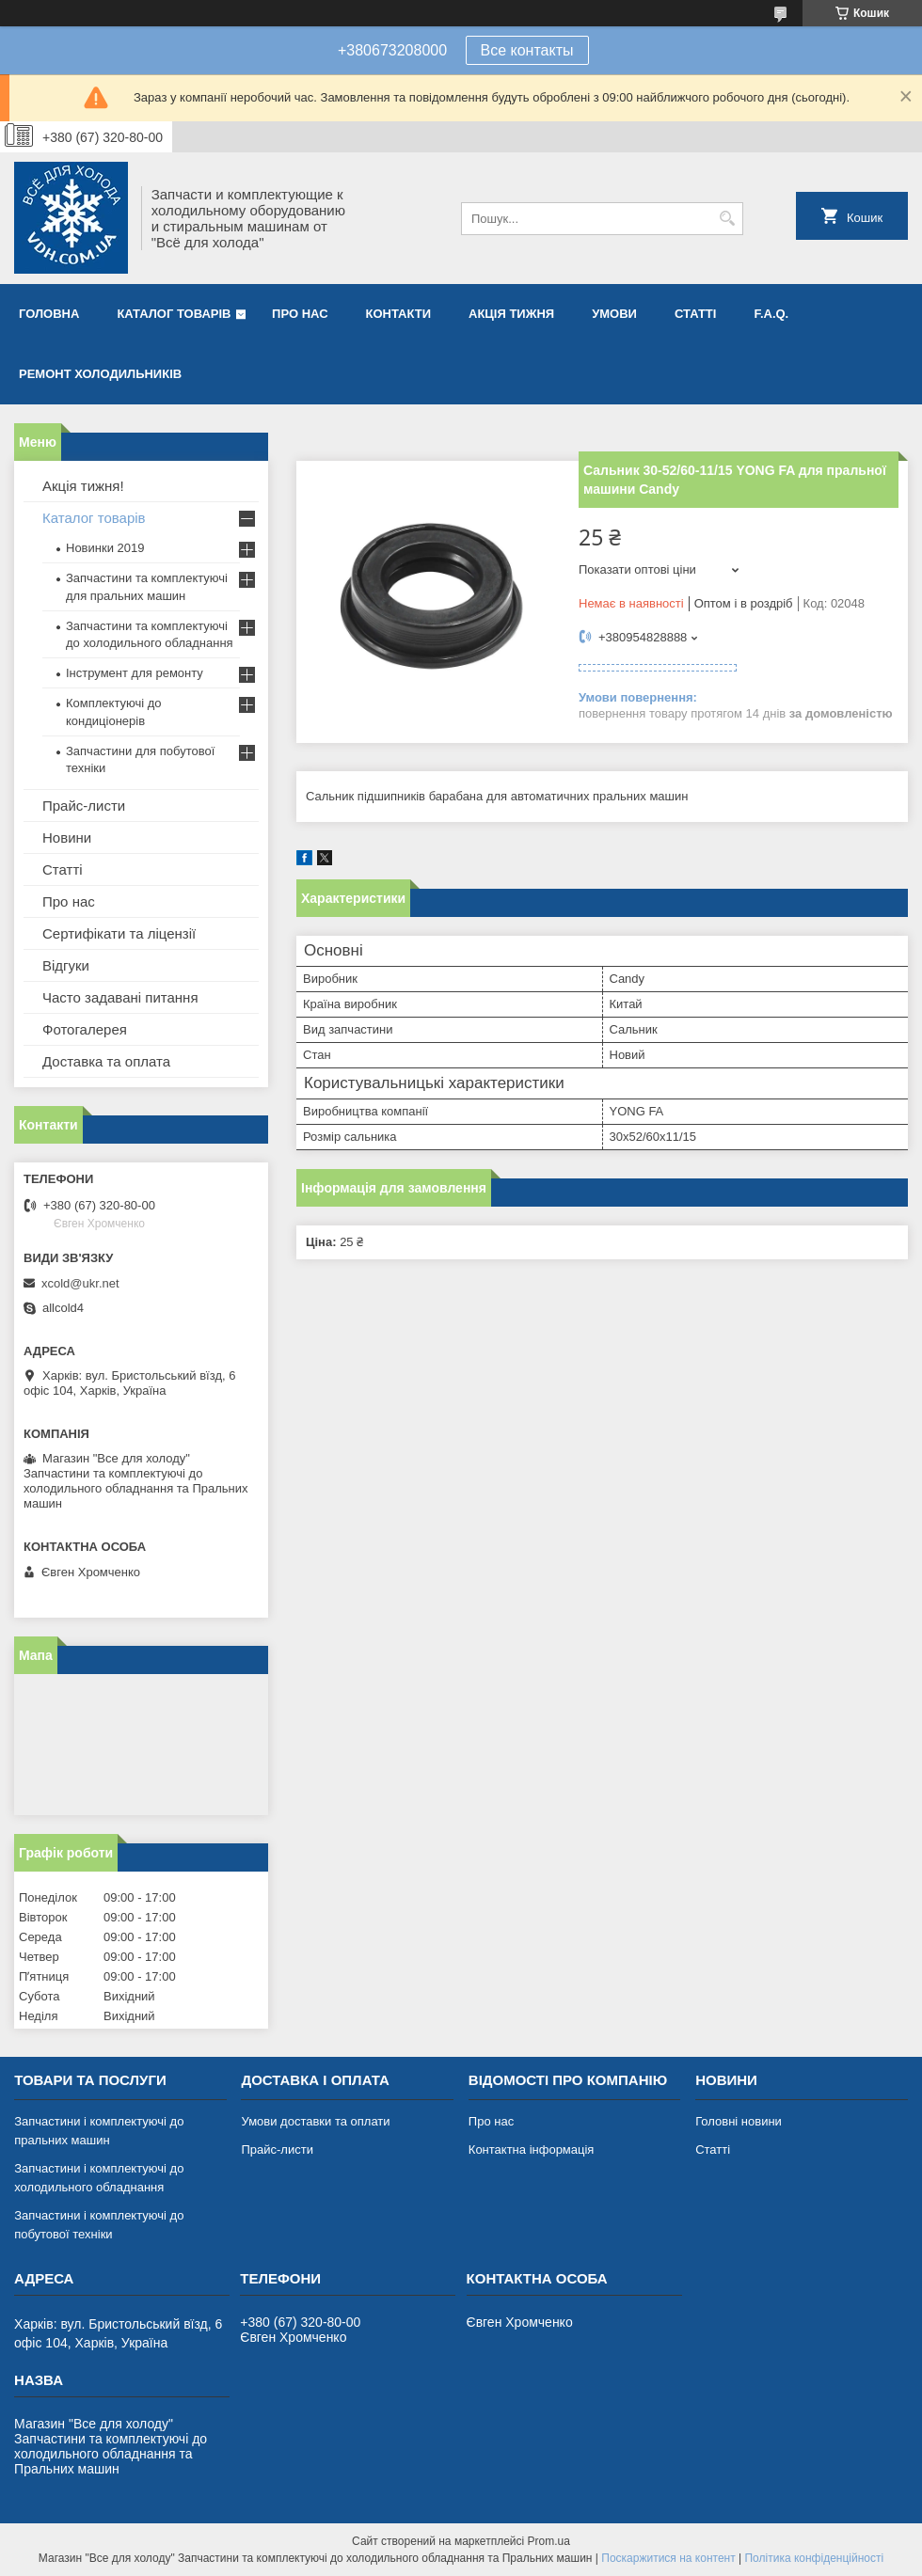  Describe the element at coordinates (100, 374) in the screenshot. I see `Ремонт холодильників` at that location.